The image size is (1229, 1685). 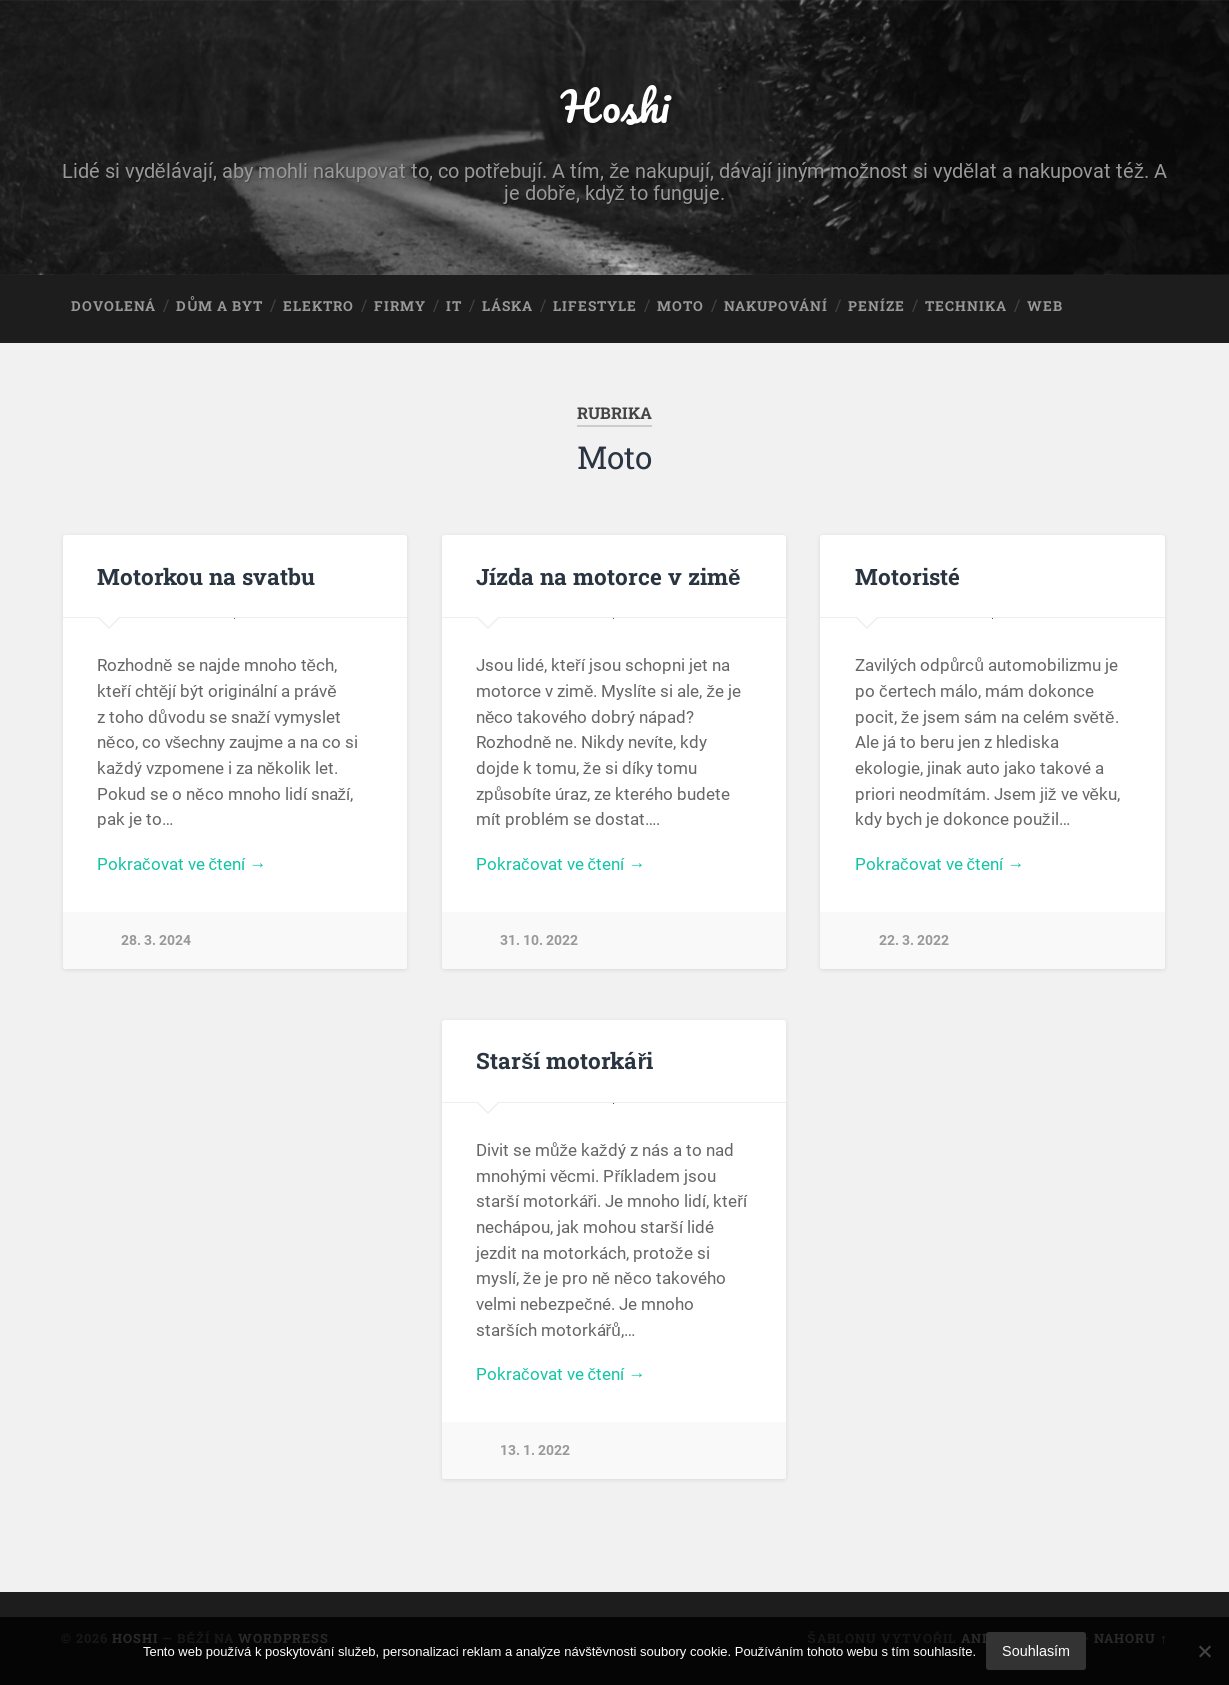 What do you see at coordinates (680, 306) in the screenshot?
I see `Moto` at bounding box center [680, 306].